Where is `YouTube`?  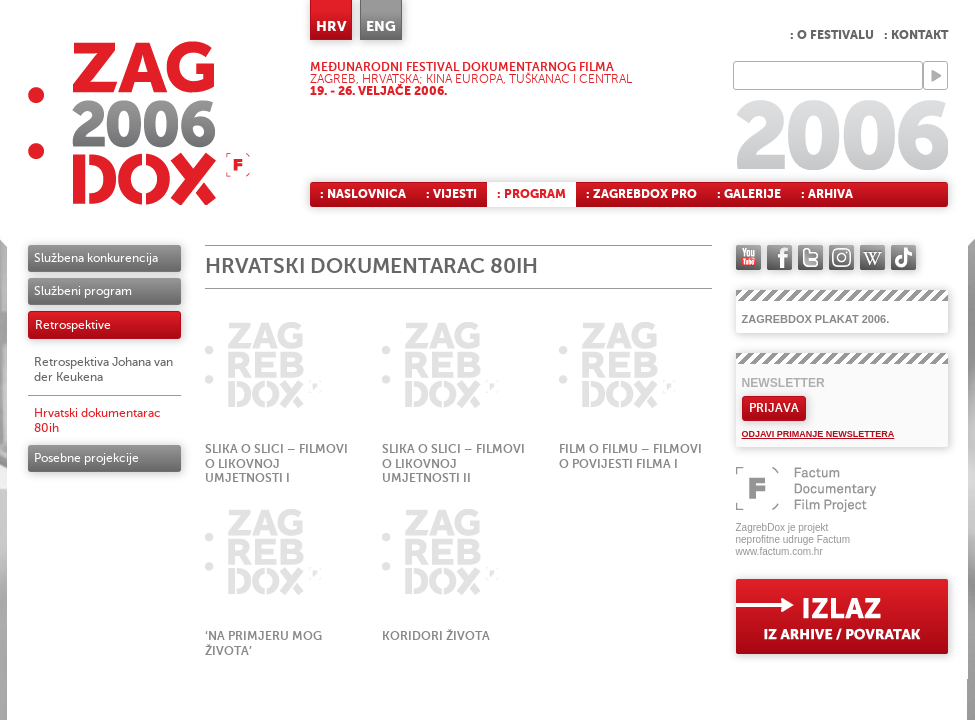 YouTube is located at coordinates (748, 257).